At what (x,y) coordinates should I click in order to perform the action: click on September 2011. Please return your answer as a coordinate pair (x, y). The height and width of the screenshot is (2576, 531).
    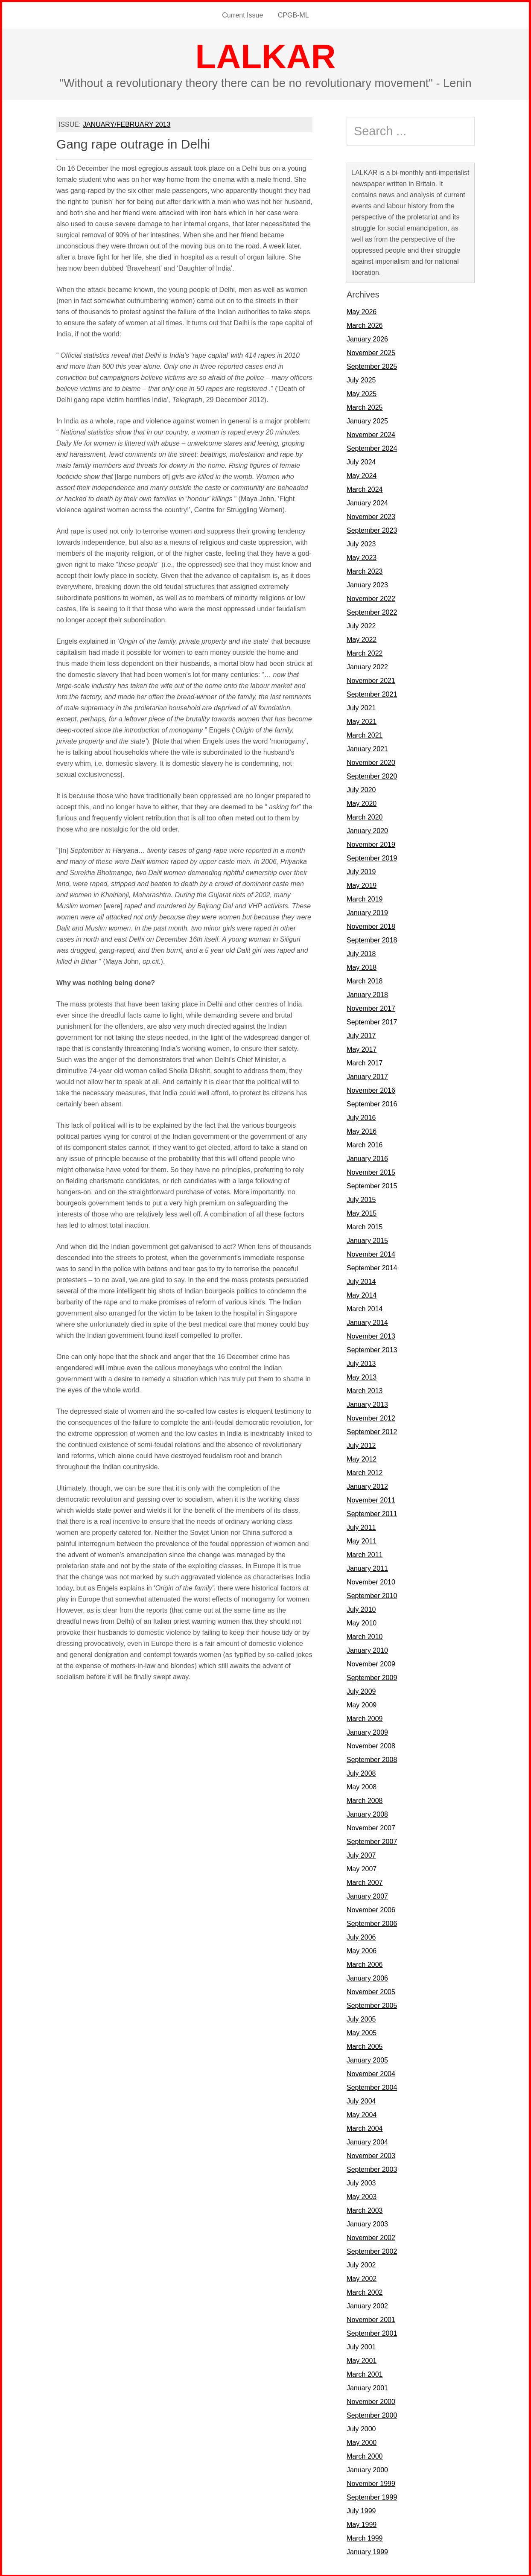
    Looking at the image, I should click on (372, 1513).